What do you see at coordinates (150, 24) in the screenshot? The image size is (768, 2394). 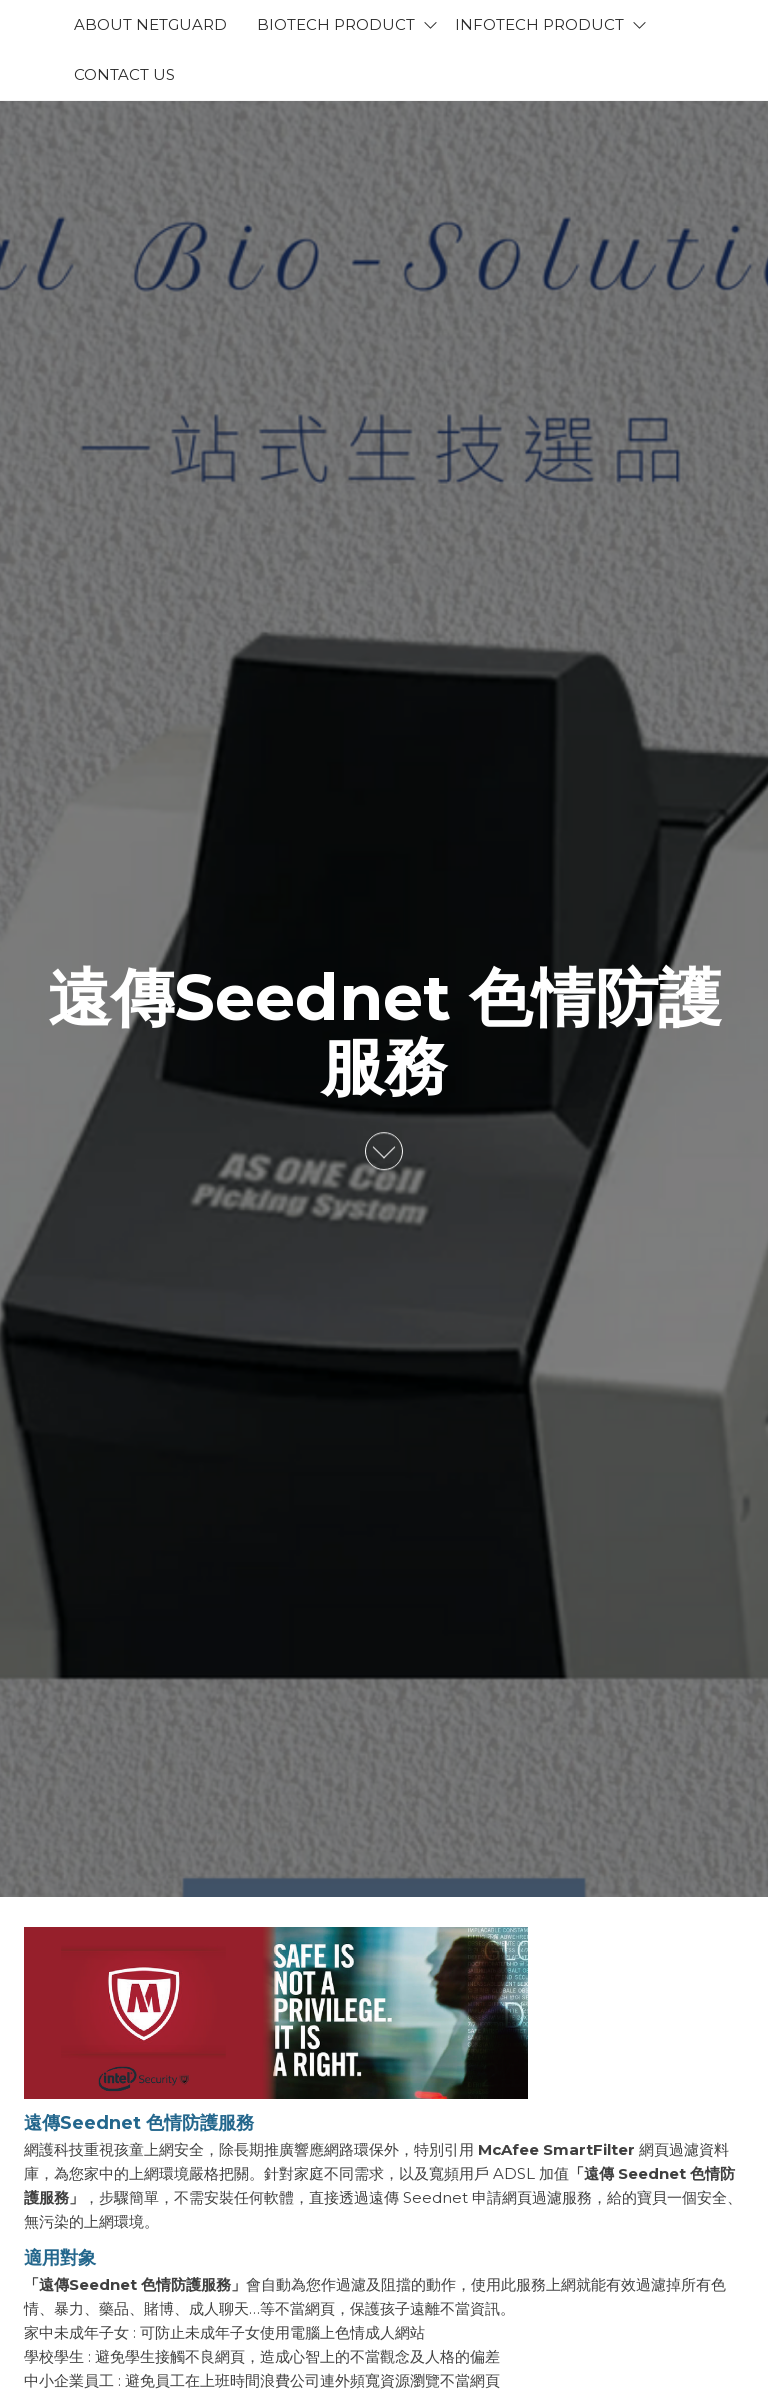 I see `About Netguard` at bounding box center [150, 24].